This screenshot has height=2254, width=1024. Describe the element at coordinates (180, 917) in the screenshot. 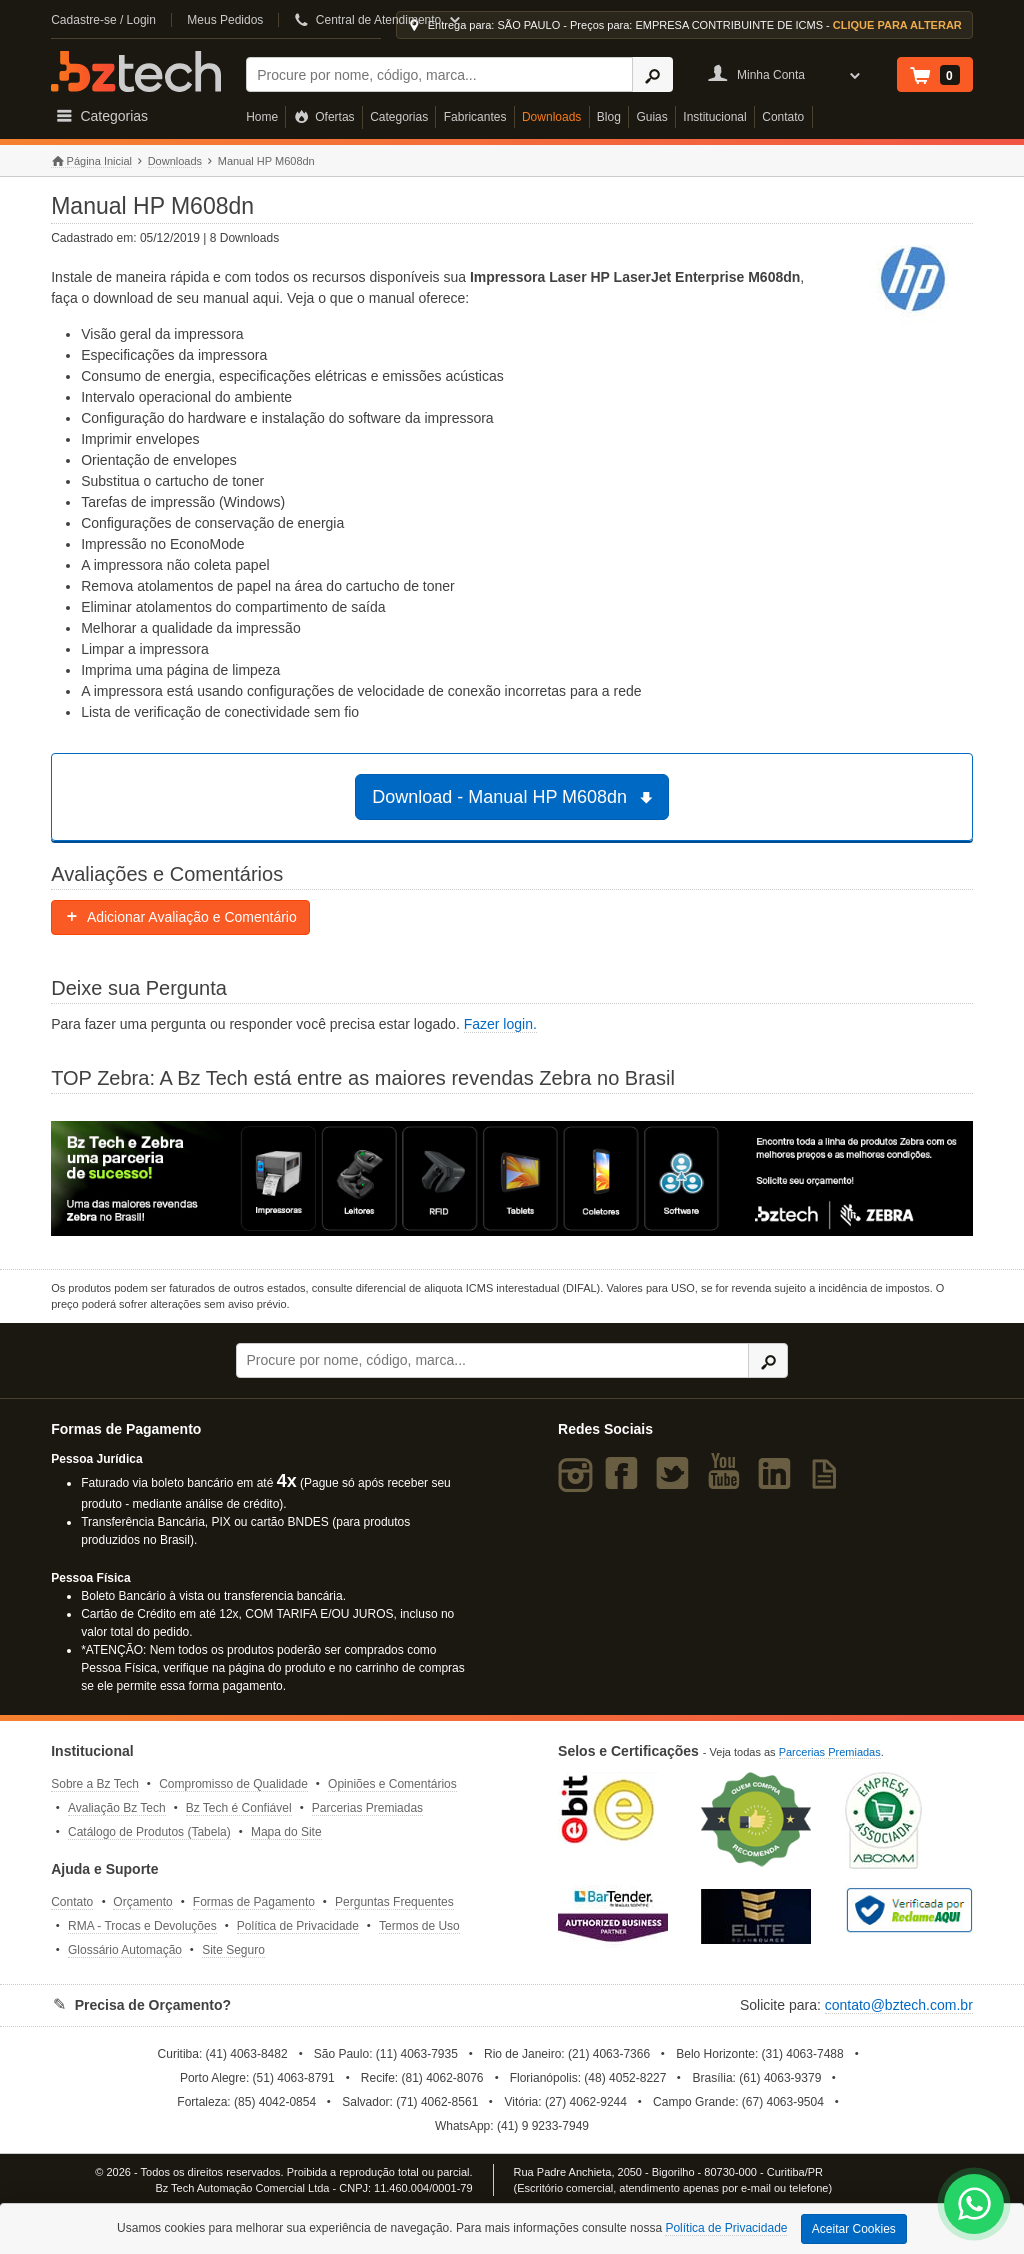

I see `Adicionar Avaliação e Comentário` at that location.